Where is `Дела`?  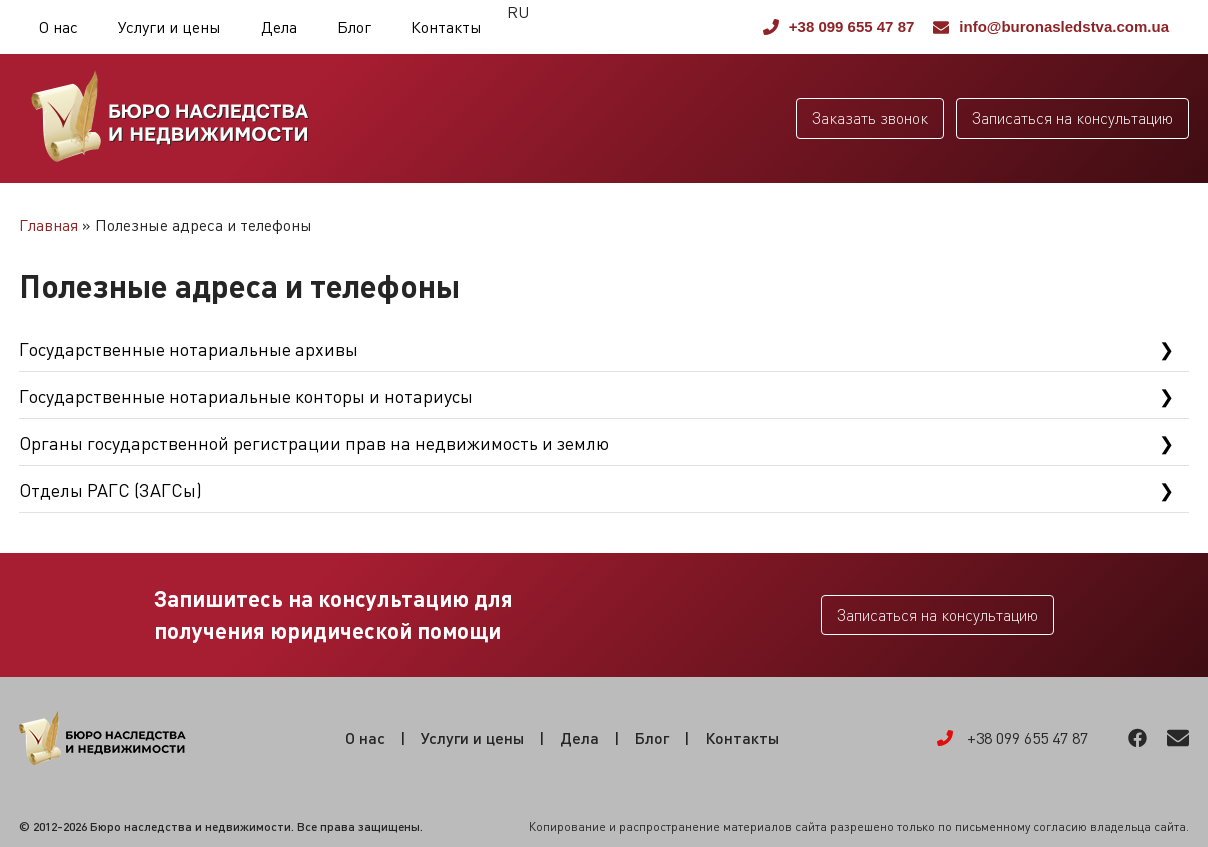 Дела is located at coordinates (279, 27).